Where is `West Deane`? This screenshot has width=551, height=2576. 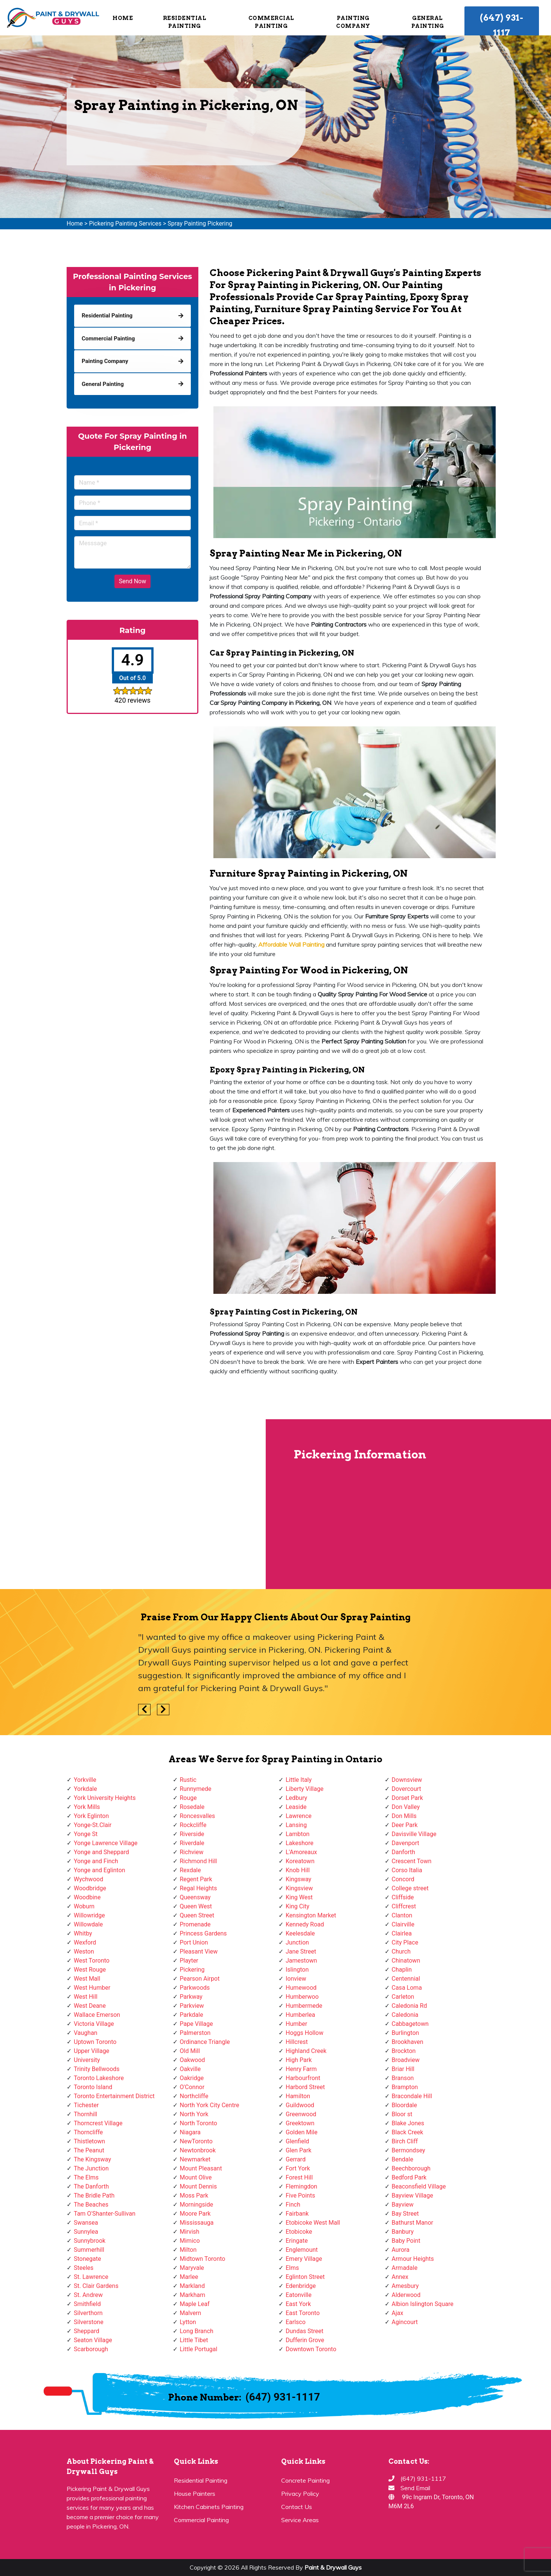 West Deane is located at coordinates (90, 2005).